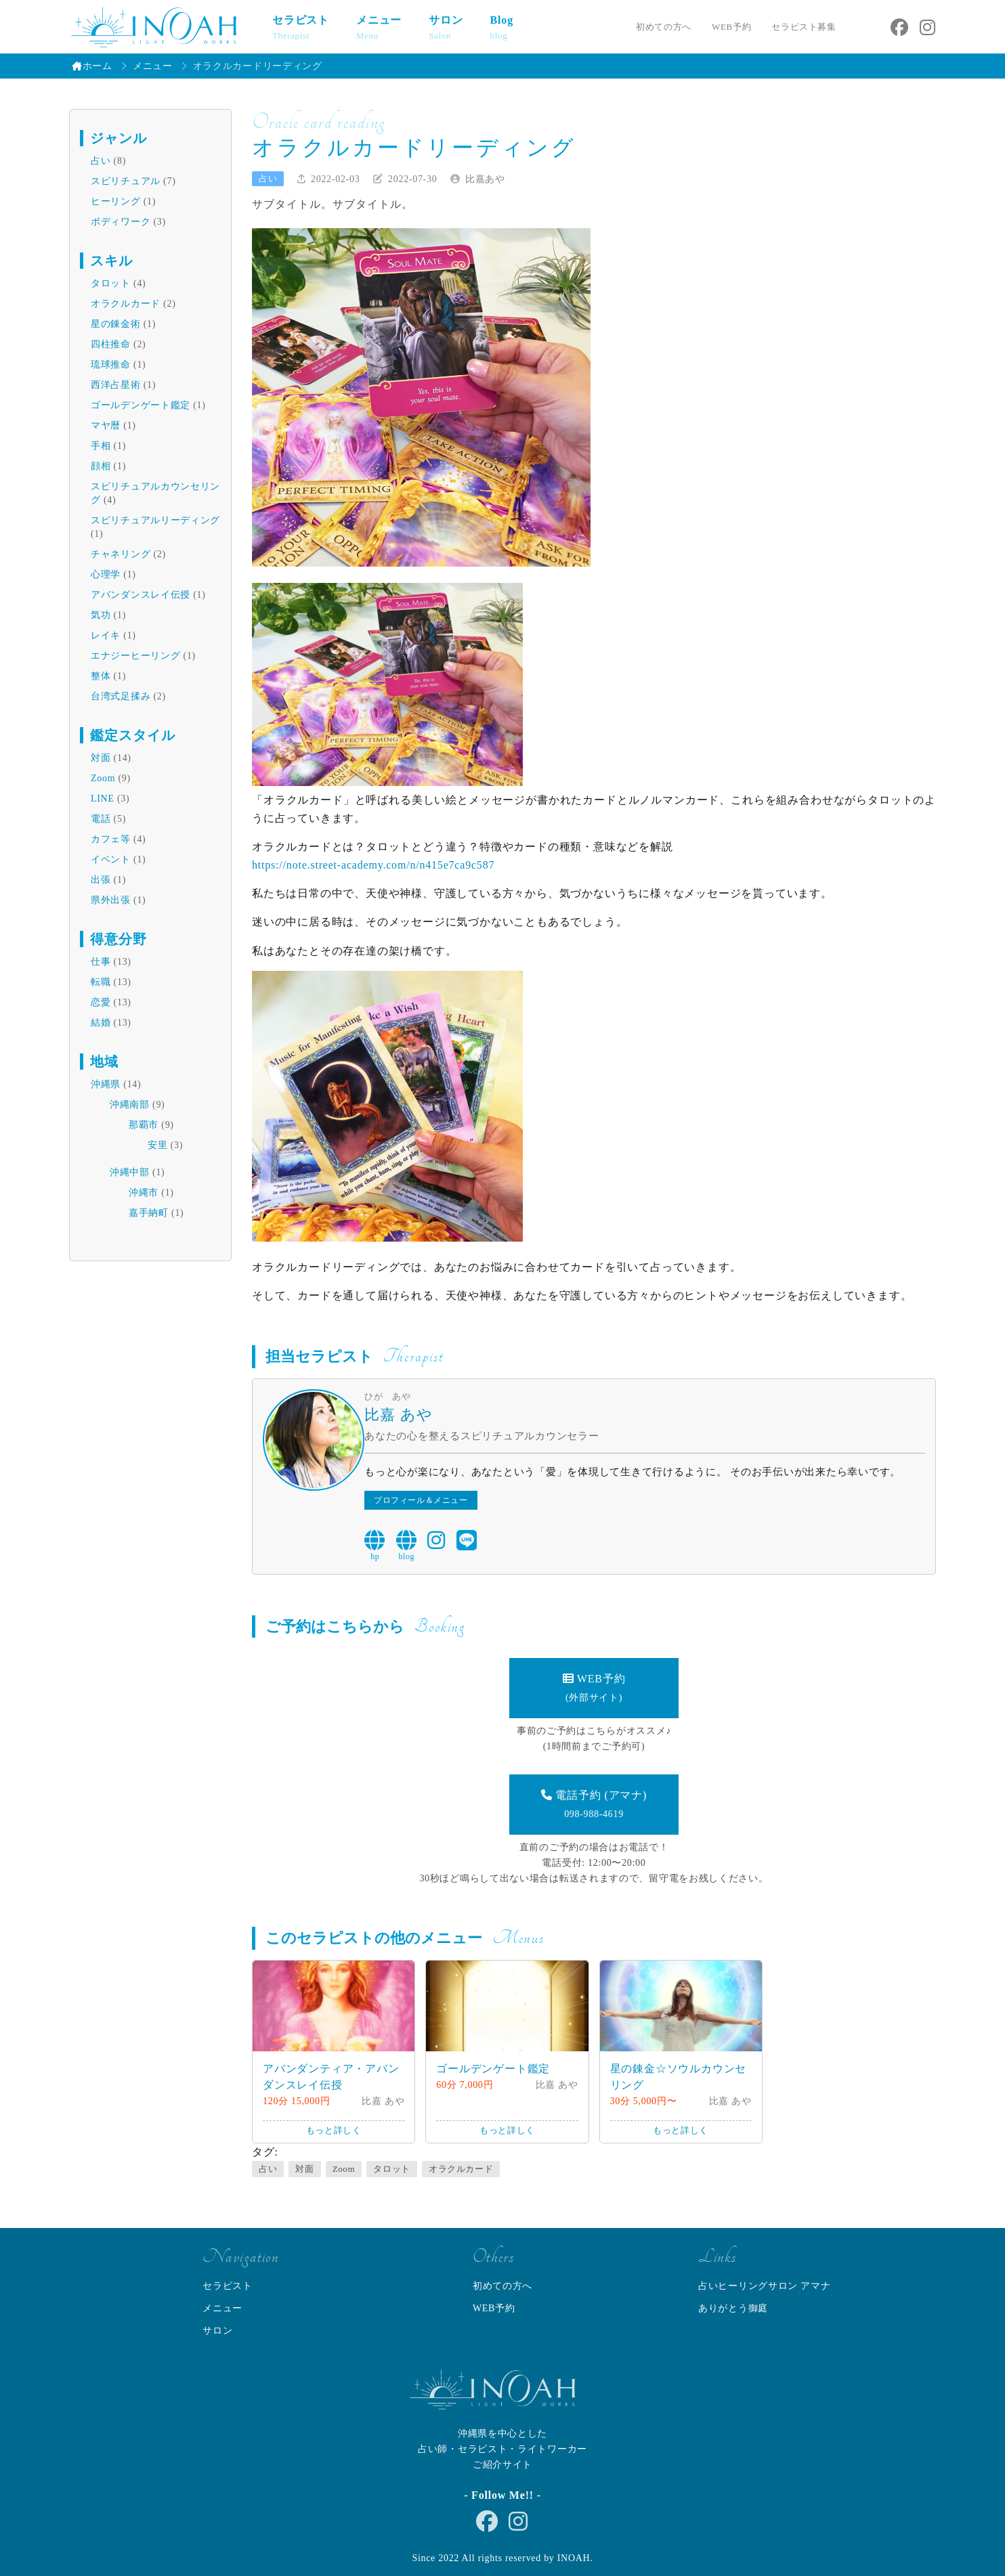 The height and width of the screenshot is (2576, 1005). Describe the element at coordinates (135, 656) in the screenshot. I see `エナジーヒーリング` at that location.